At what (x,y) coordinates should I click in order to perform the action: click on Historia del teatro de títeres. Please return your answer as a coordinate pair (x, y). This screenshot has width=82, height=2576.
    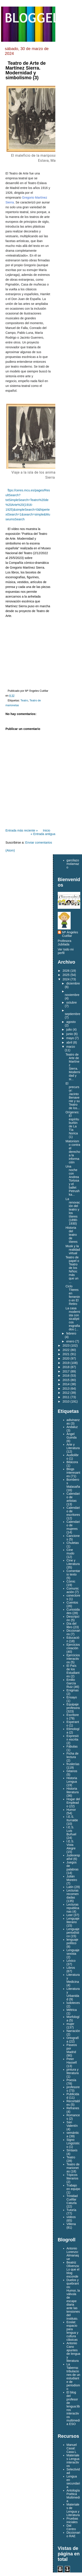
    Looking at the image, I should click on (72, 1234).